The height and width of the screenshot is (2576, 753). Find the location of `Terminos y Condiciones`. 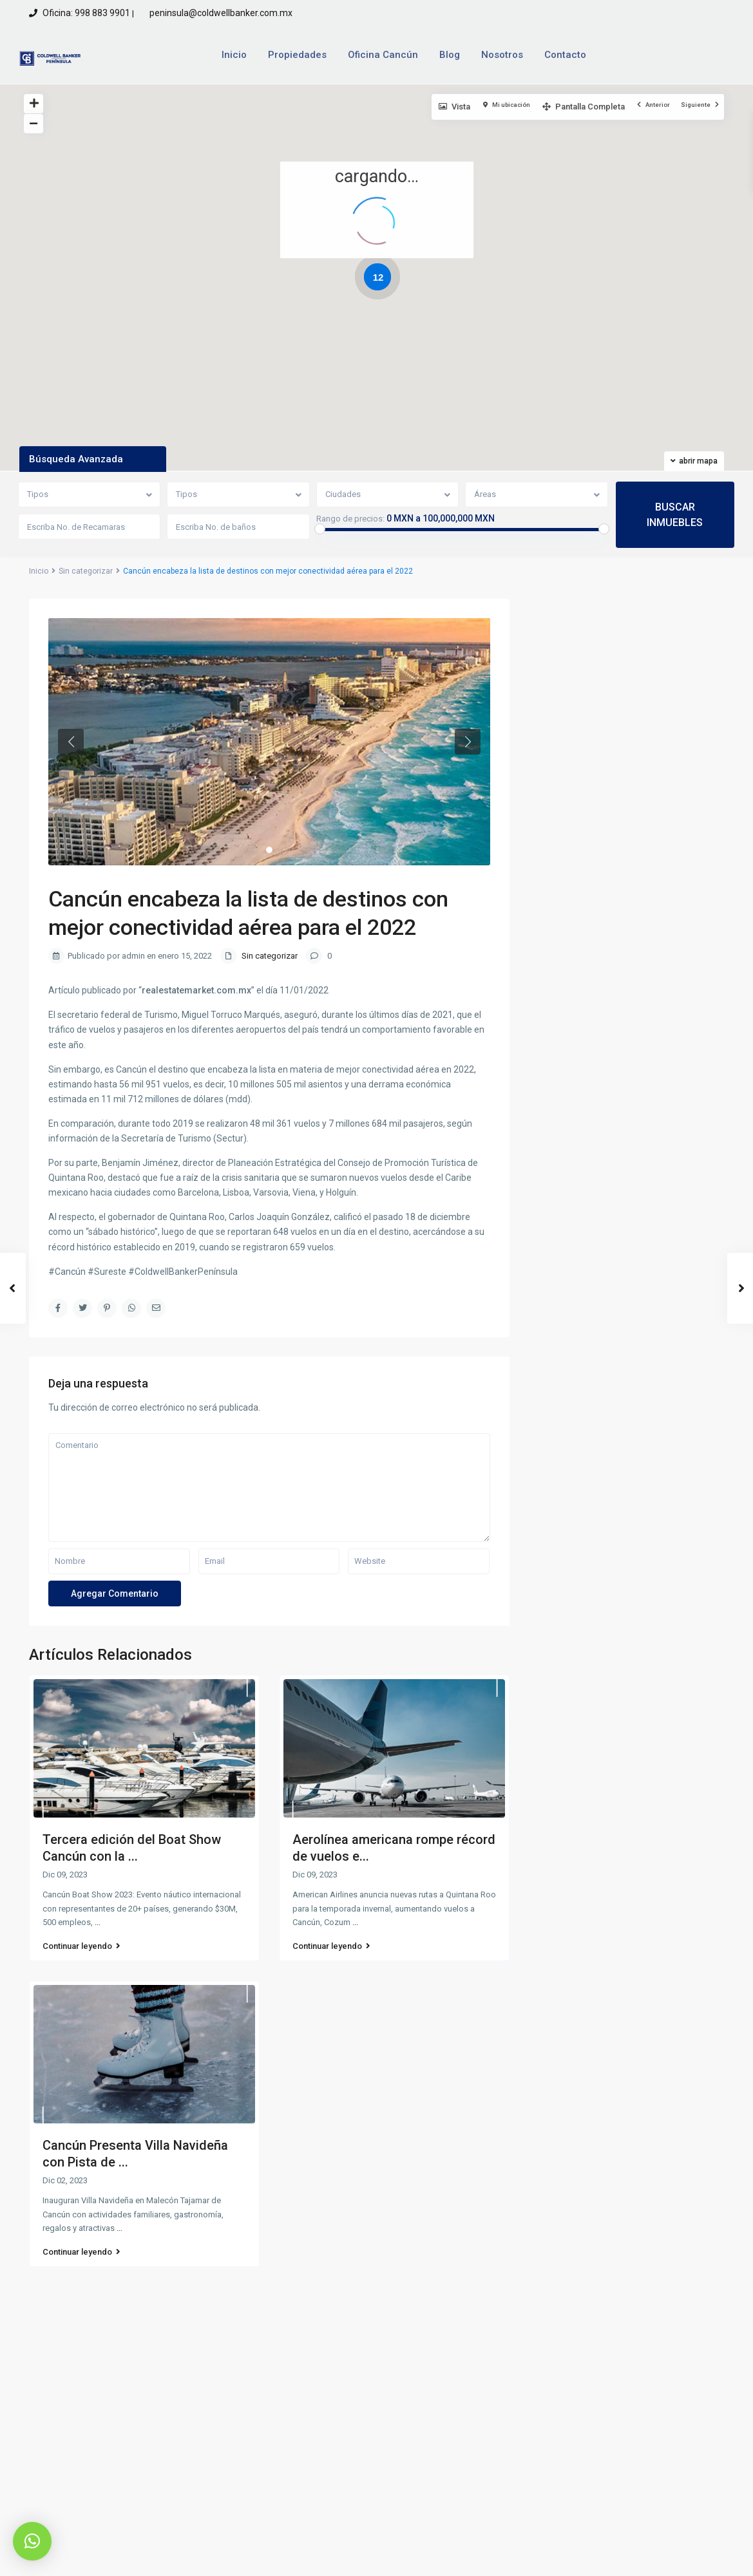

Terminos y Condiciones is located at coordinates (675, 2556).